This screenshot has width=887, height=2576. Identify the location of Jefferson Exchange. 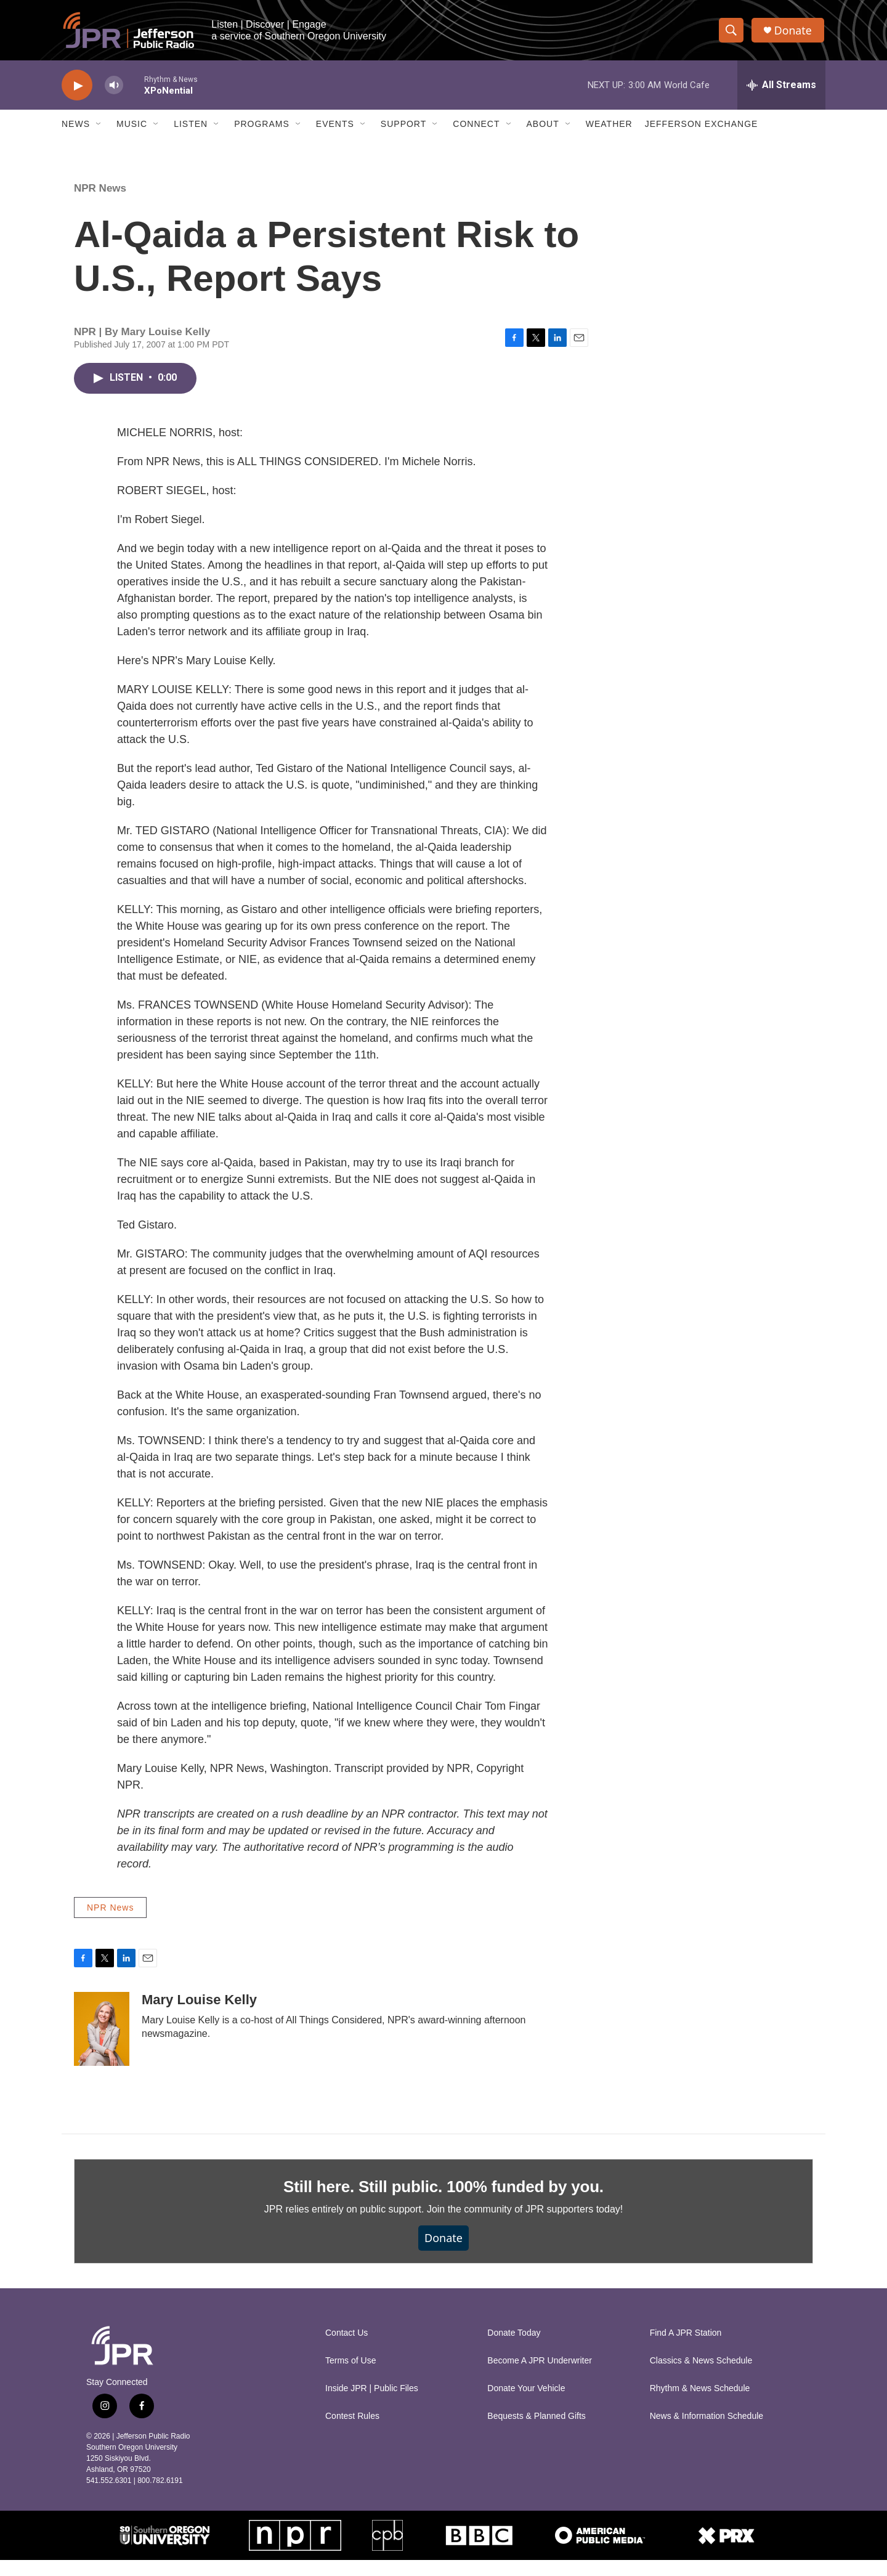
(701, 128).